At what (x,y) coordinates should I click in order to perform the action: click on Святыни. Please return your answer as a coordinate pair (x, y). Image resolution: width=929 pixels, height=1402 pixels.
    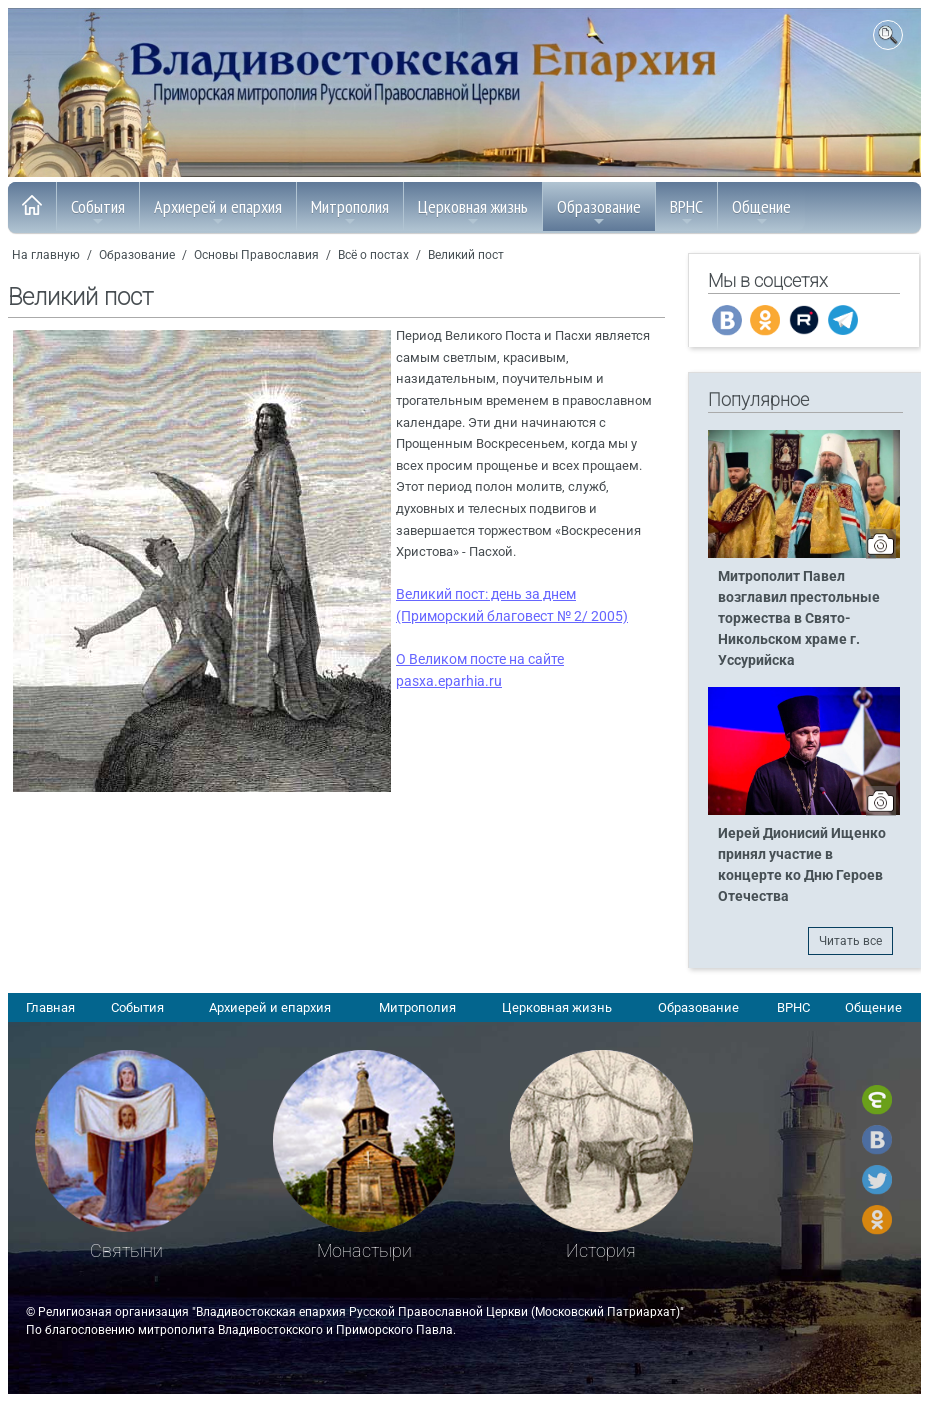
    Looking at the image, I should click on (126, 1250).